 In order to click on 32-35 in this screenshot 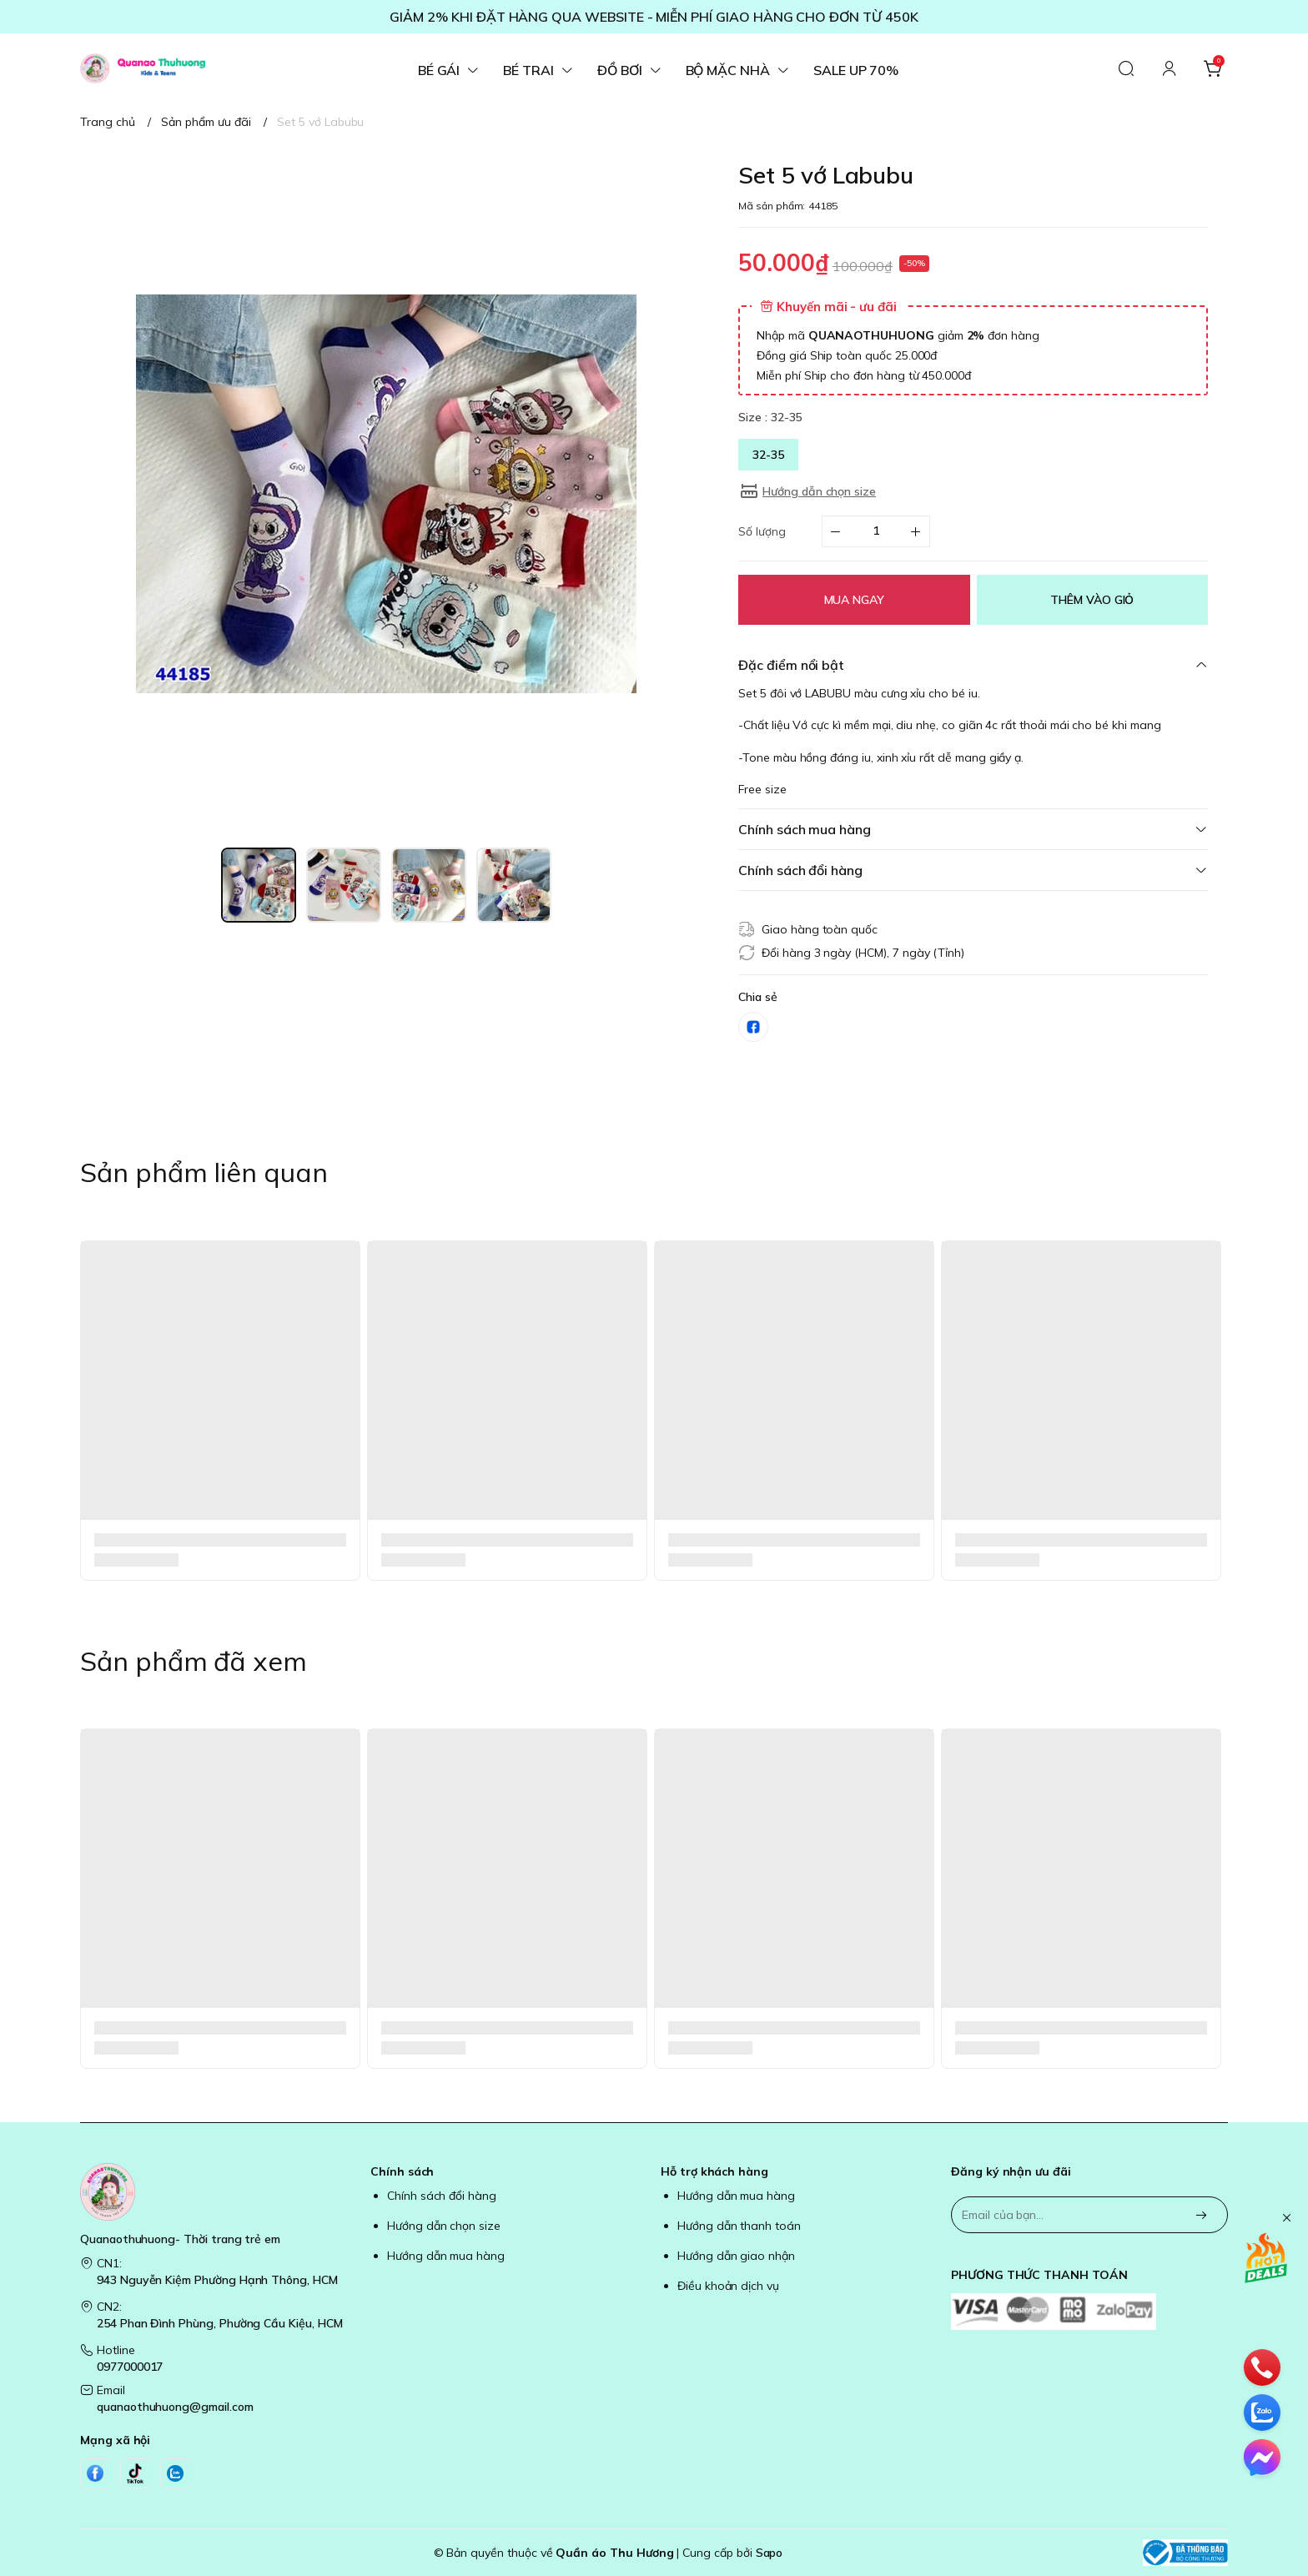, I will do `click(768, 454)`.